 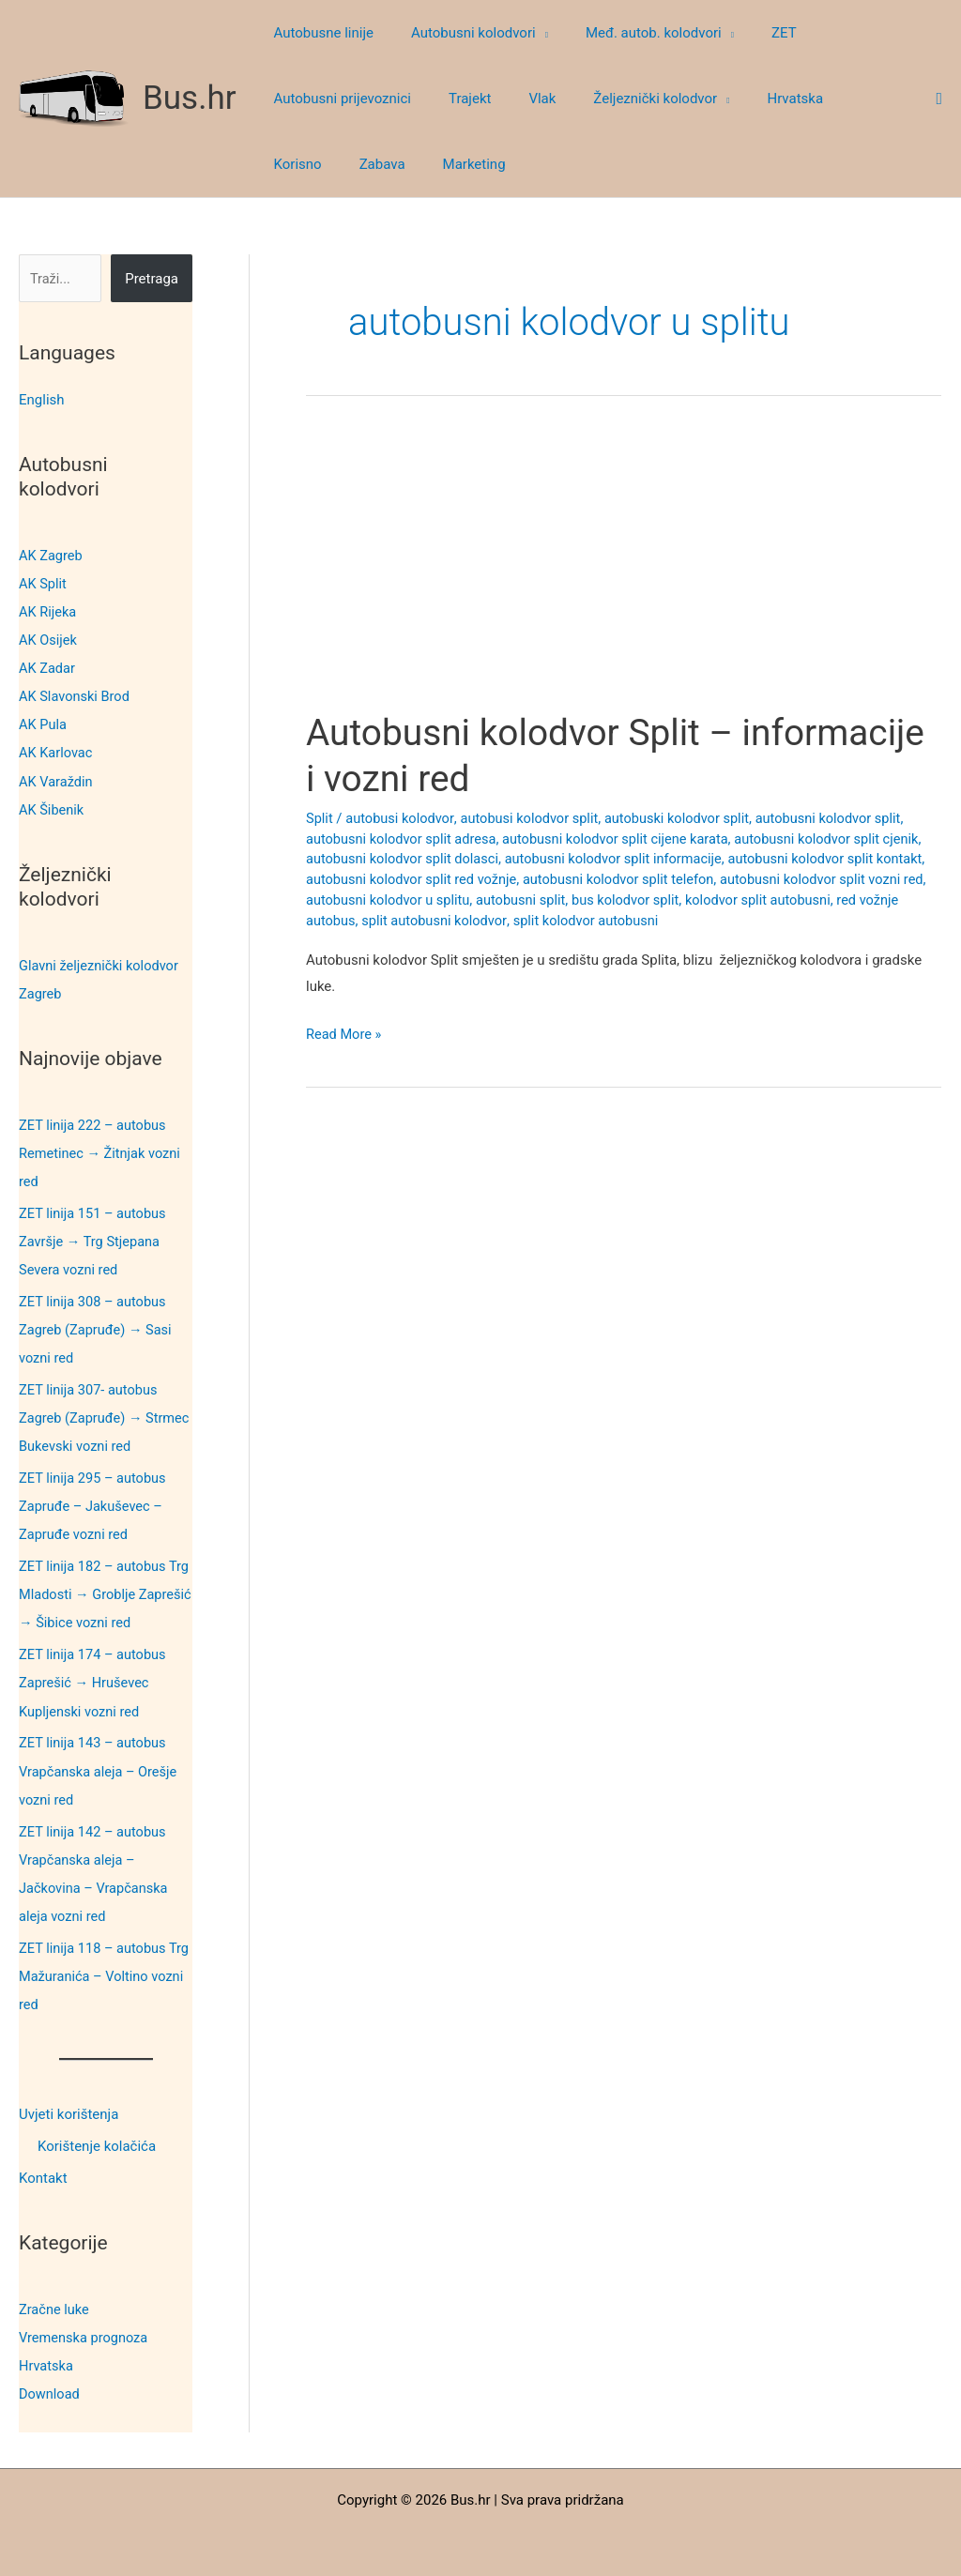 What do you see at coordinates (57, 779) in the screenshot?
I see `AK Varaždin` at bounding box center [57, 779].